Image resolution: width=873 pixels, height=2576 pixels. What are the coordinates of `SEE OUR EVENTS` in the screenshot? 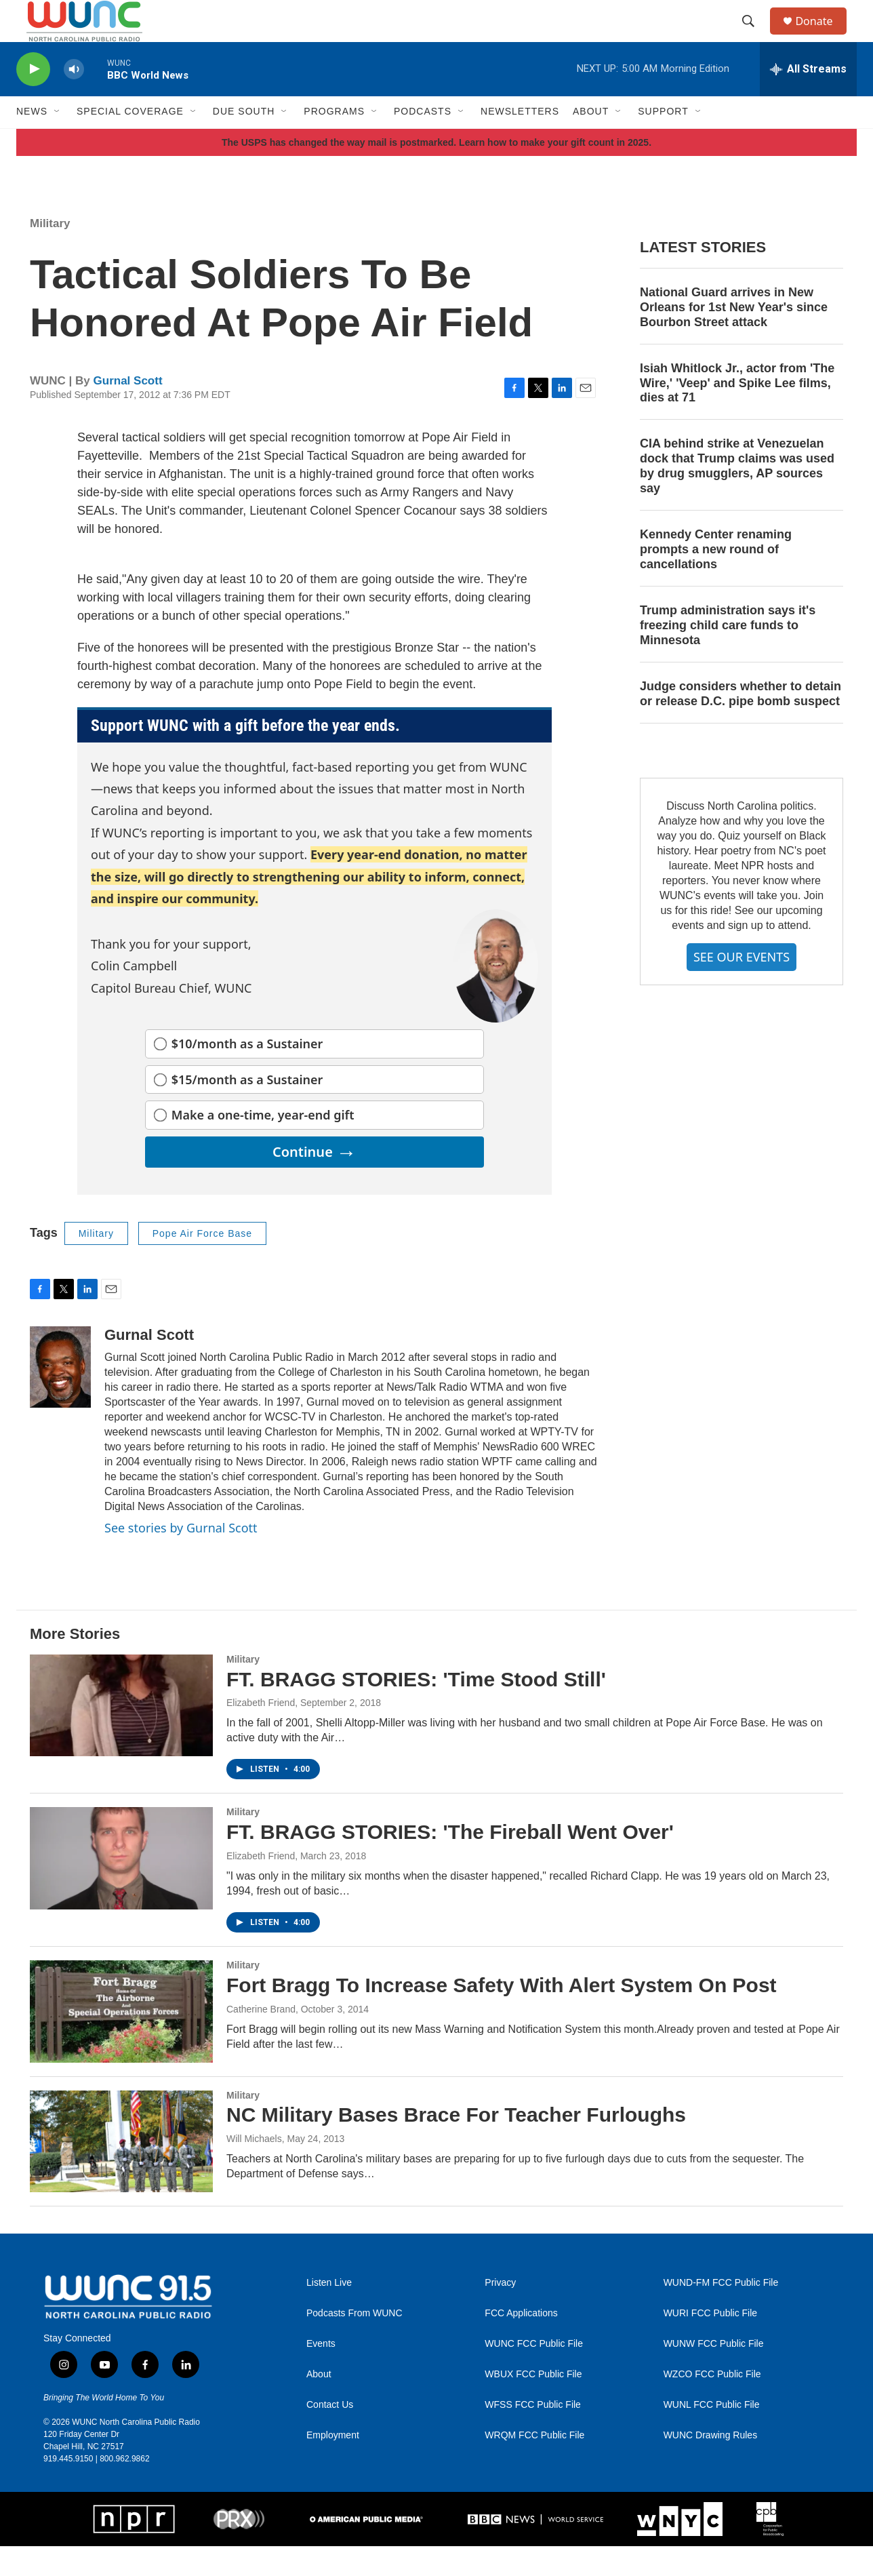 It's located at (741, 986).